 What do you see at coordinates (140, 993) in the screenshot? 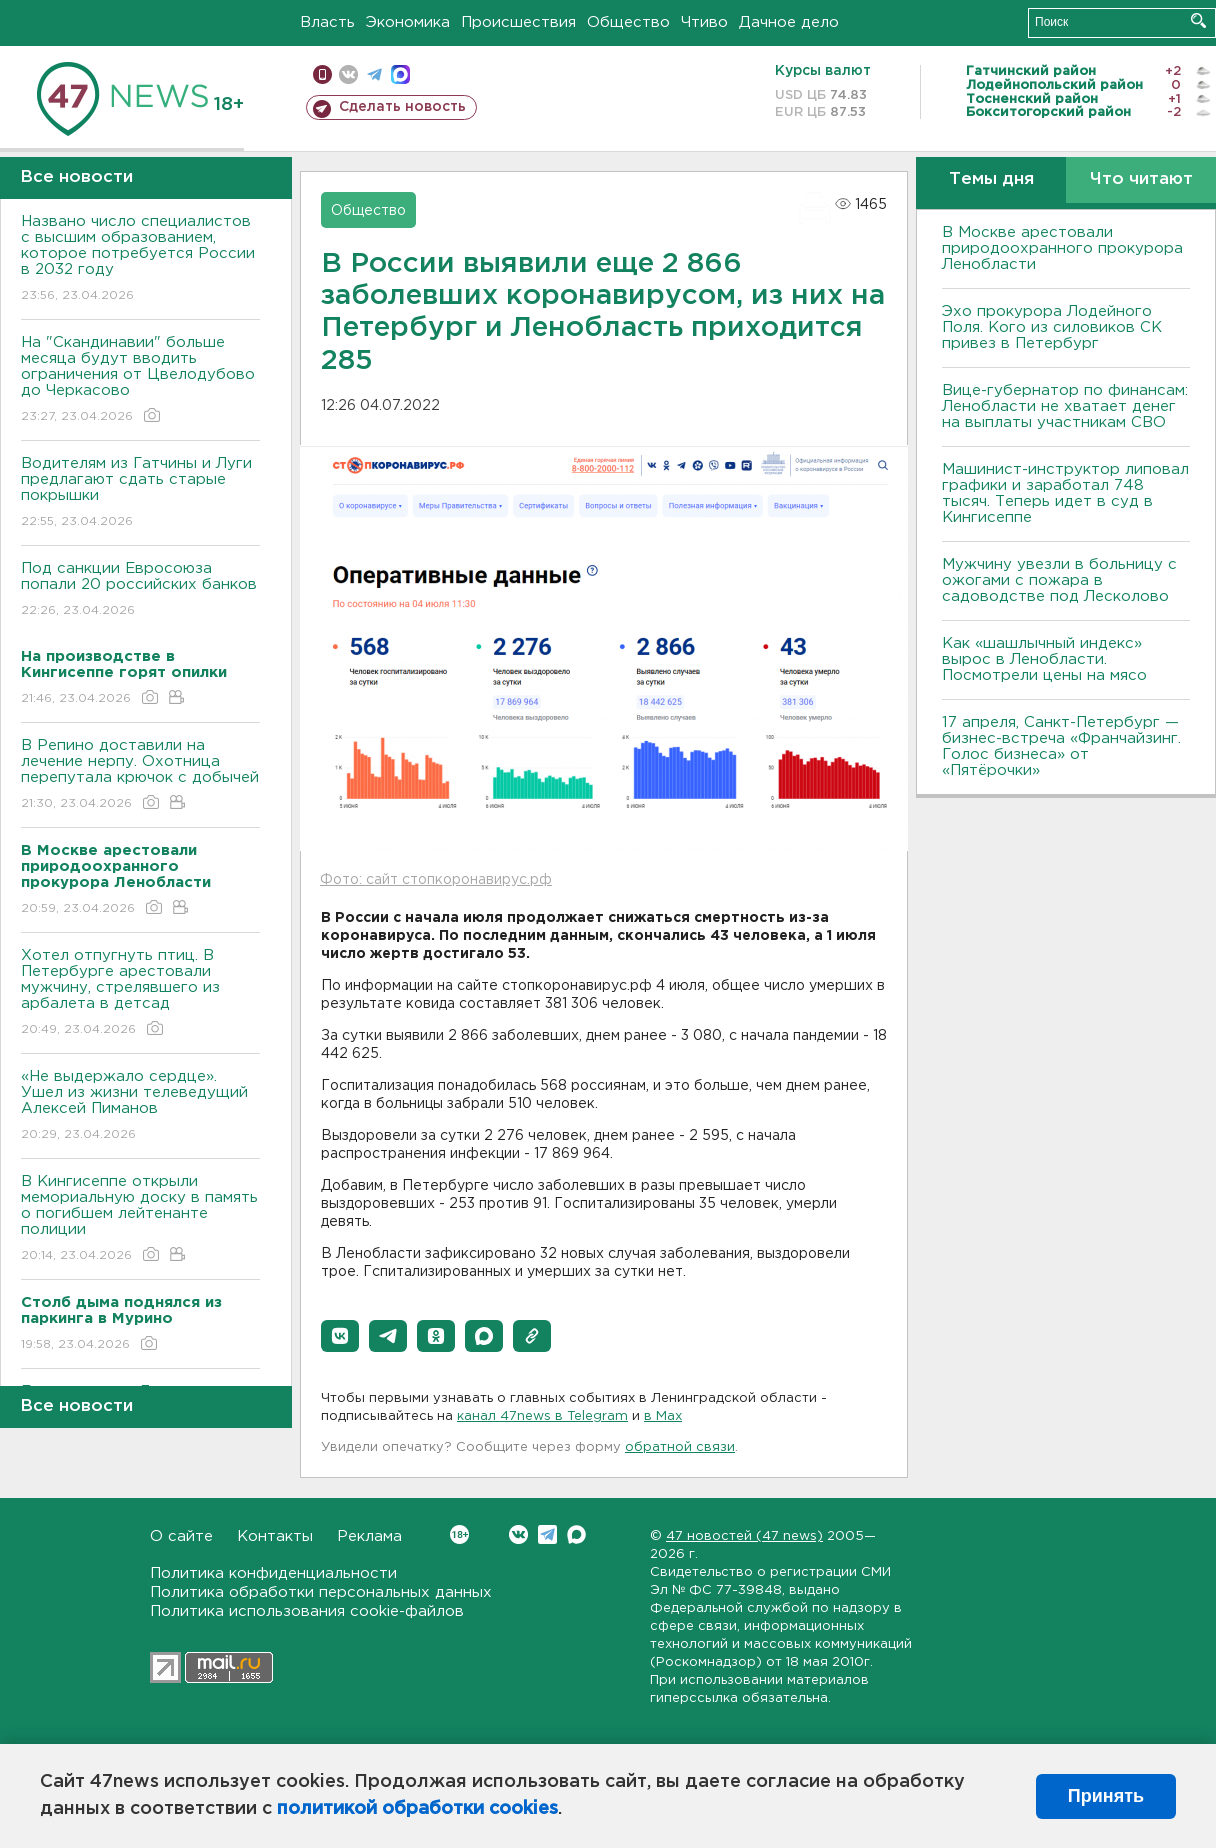
I see `Хотел отпугнуть птиц. В Петербурге арестовали мужчину, стрелявшего из арбалета в детсад` at bounding box center [140, 993].